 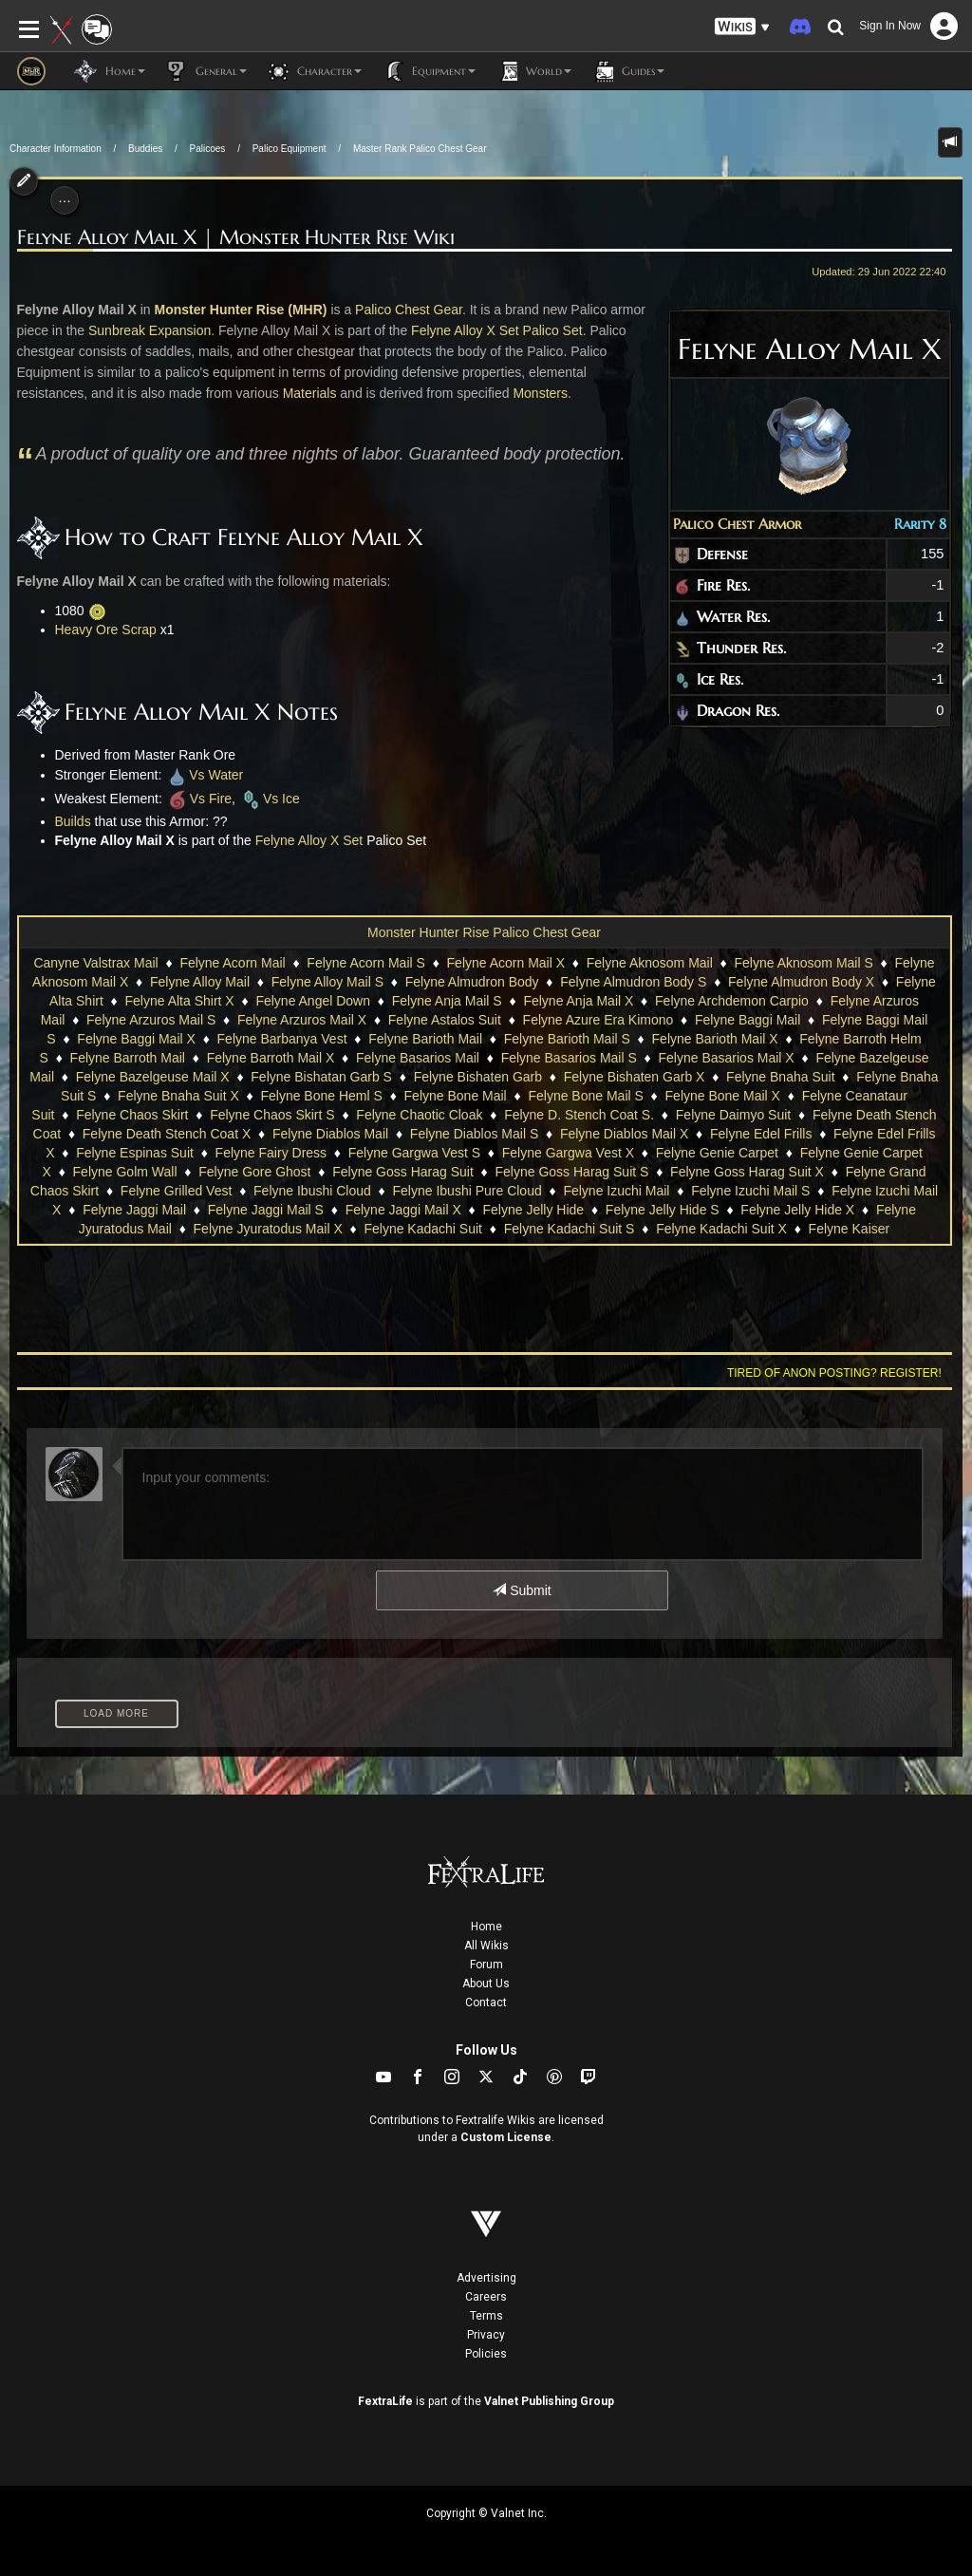 I want to click on Felyne Jaggi Mail, so click(x=134, y=1209).